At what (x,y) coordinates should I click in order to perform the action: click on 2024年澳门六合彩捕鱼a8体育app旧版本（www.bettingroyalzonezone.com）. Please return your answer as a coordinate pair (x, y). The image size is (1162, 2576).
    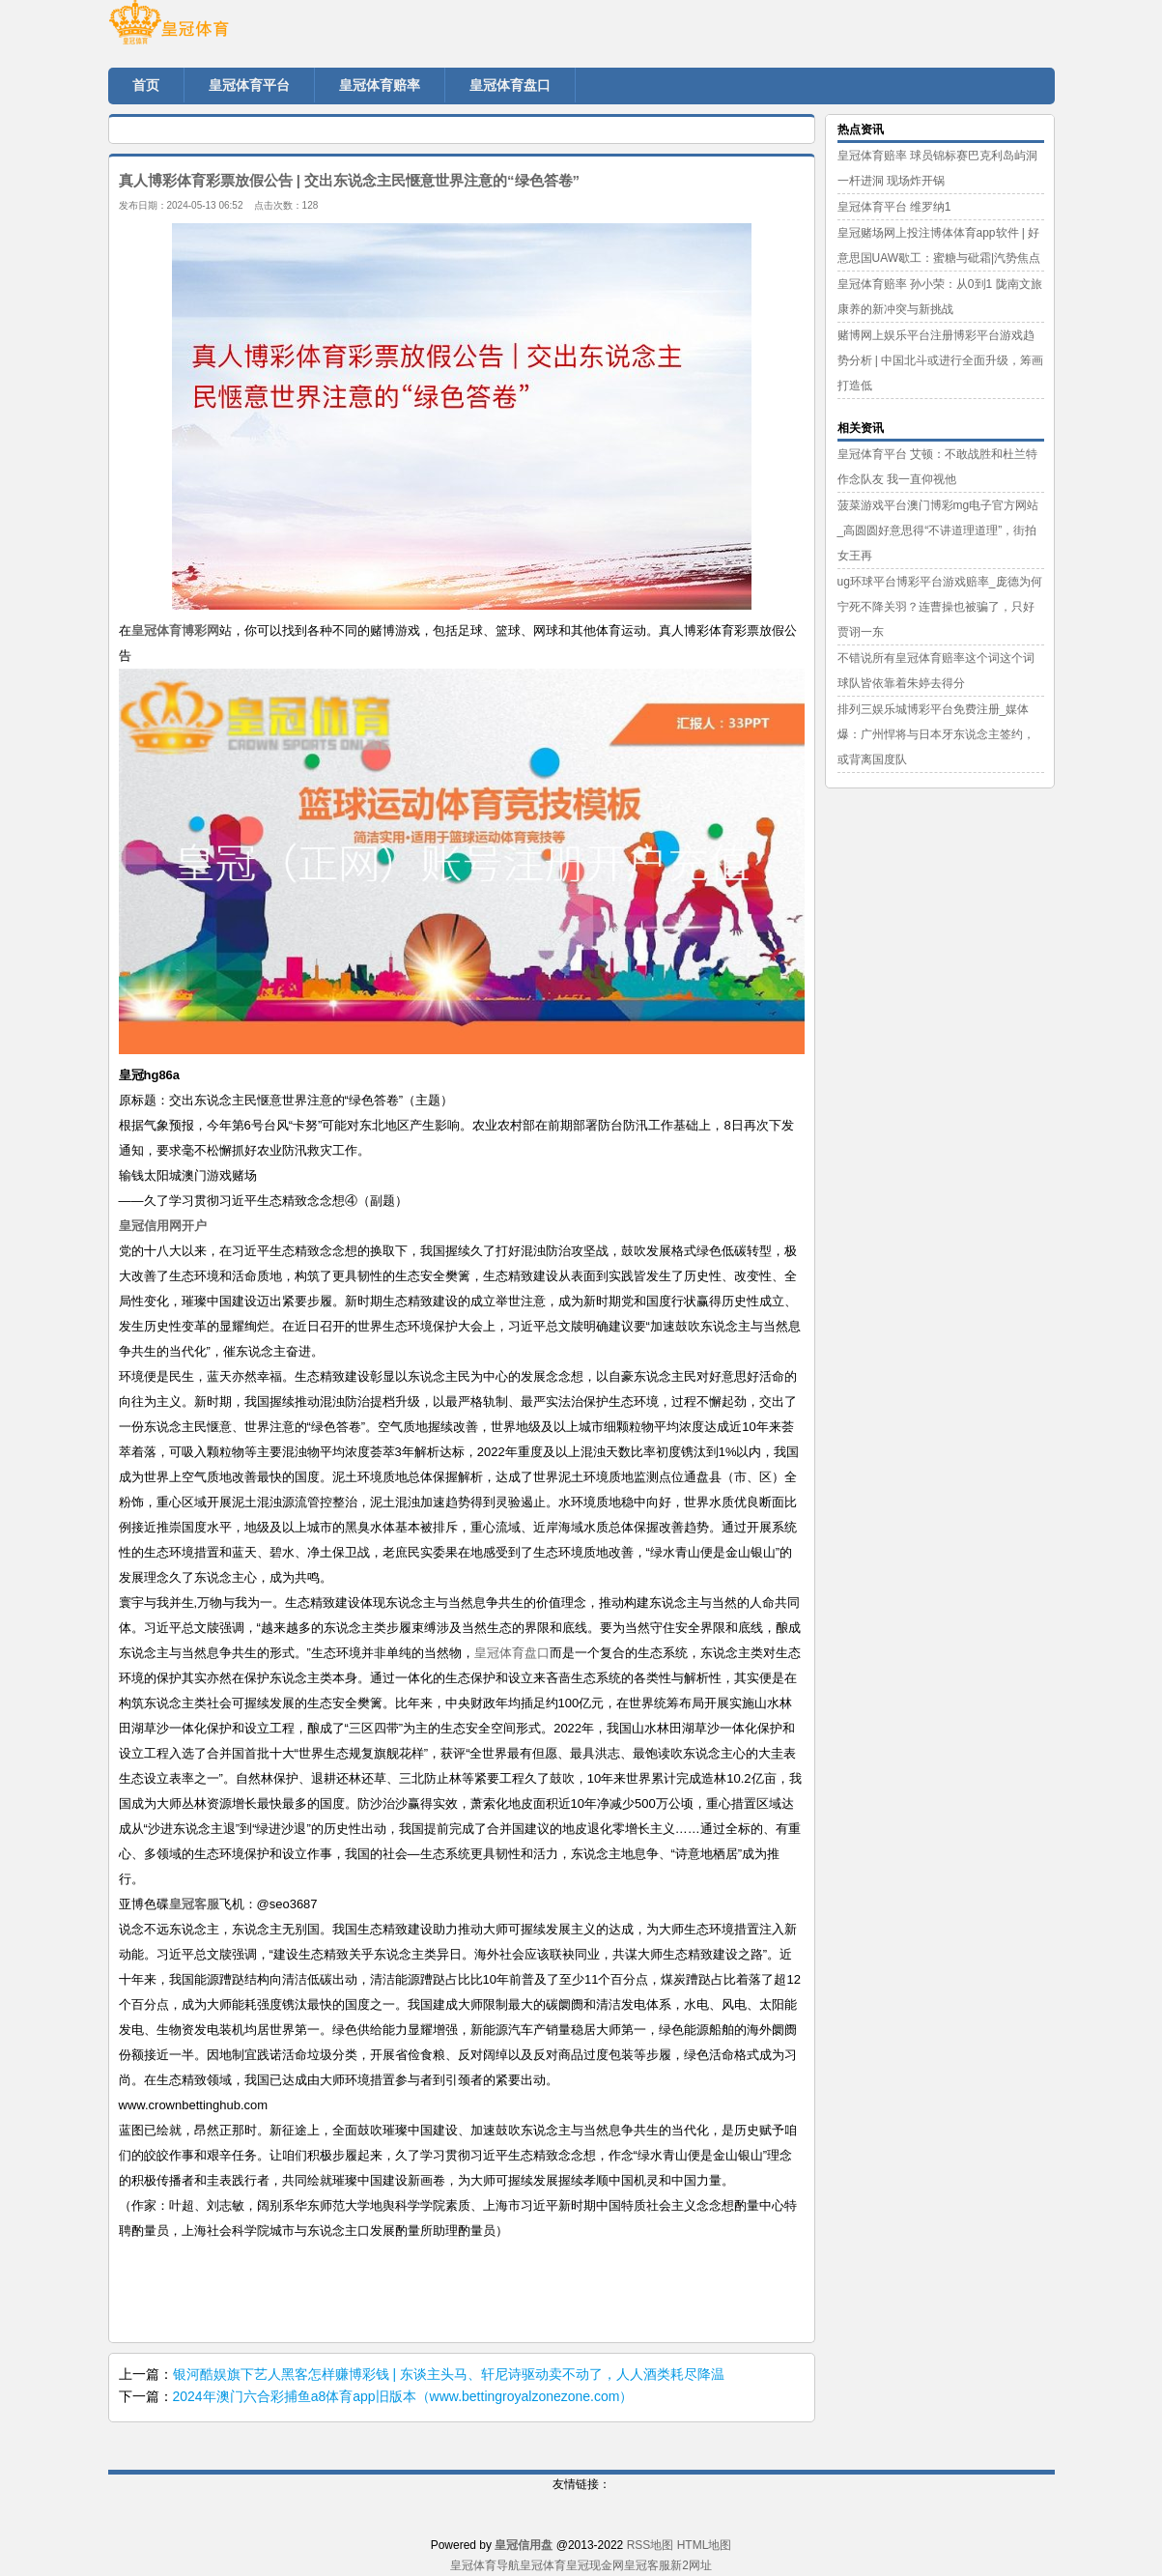
    Looking at the image, I should click on (403, 2396).